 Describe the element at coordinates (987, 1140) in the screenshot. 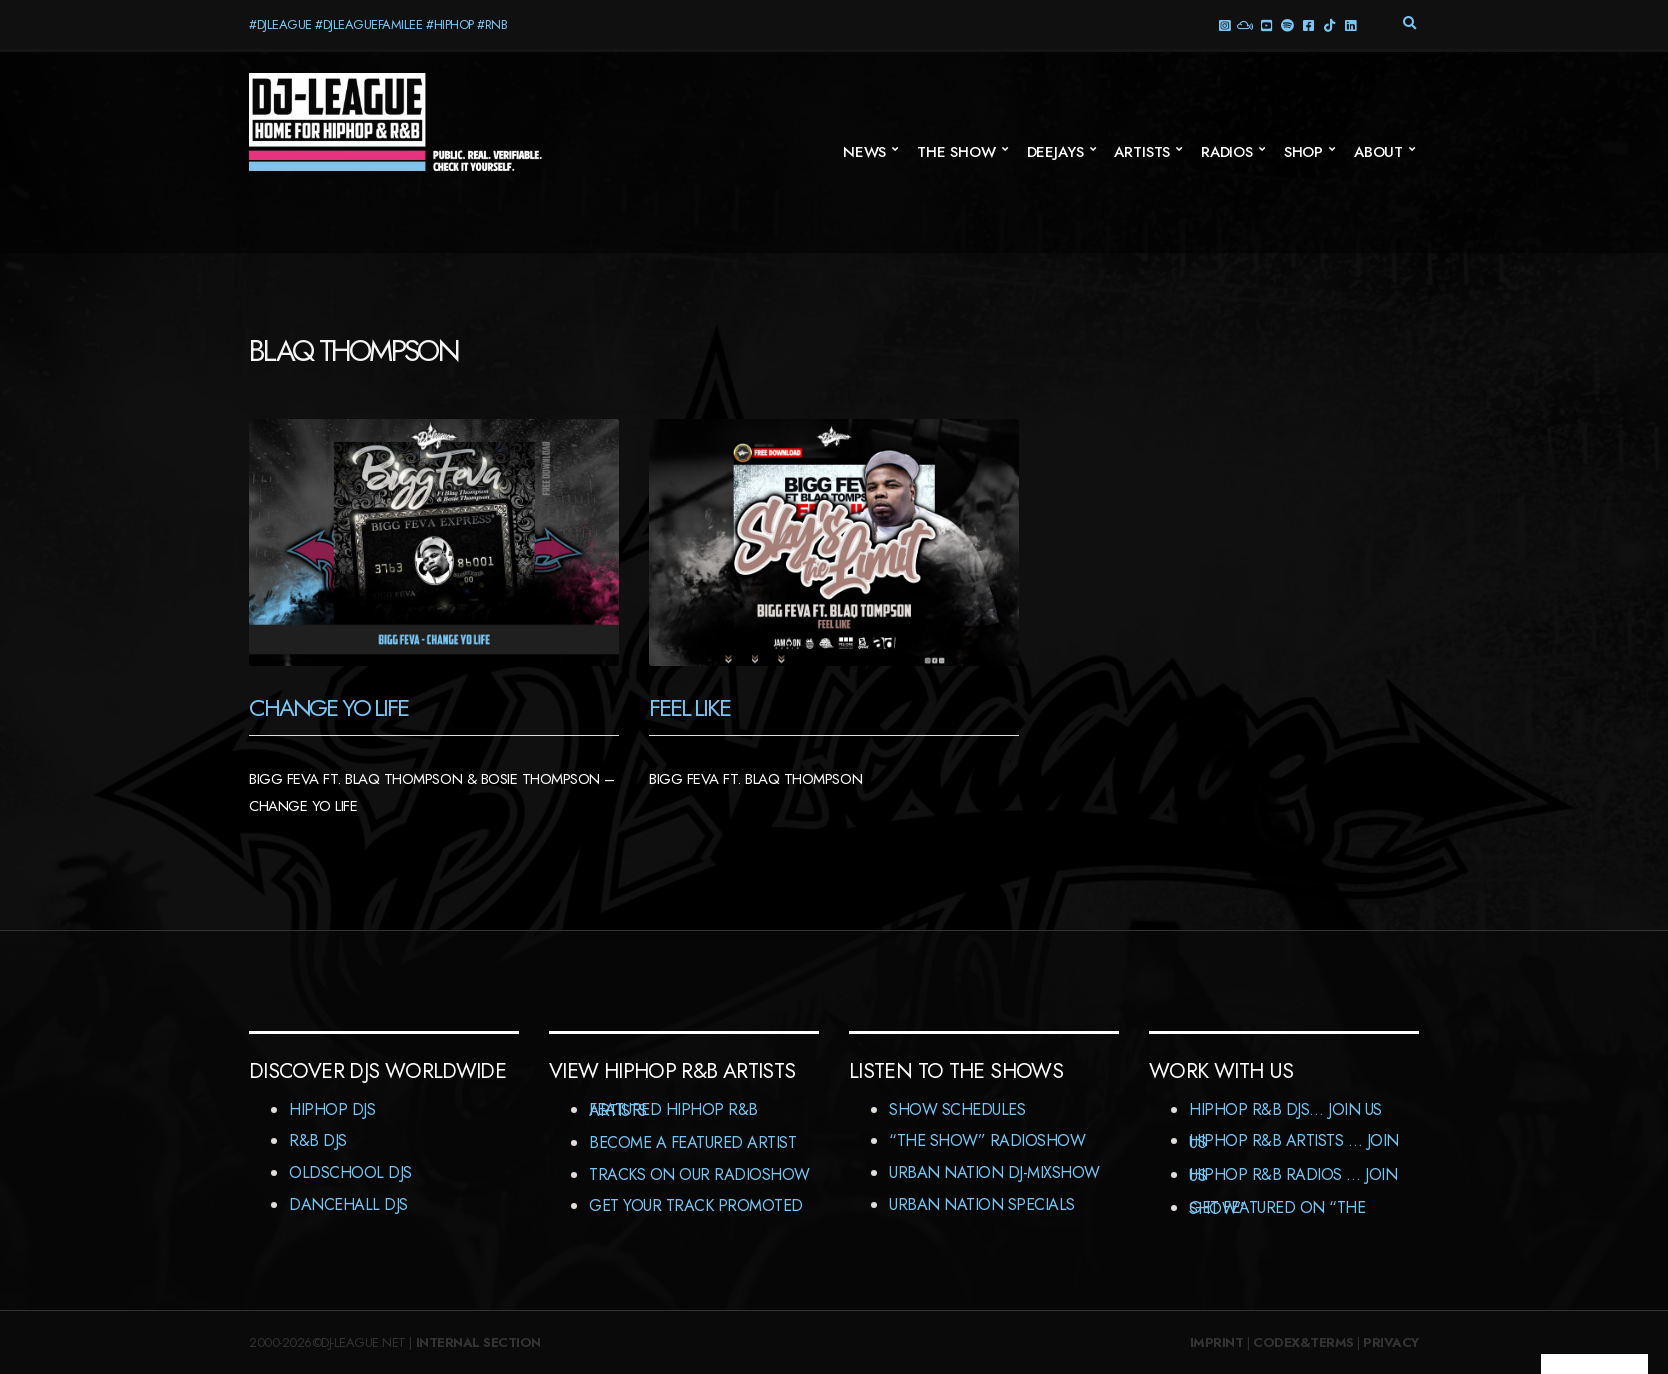

I see `“The Show” RadioShow` at that location.